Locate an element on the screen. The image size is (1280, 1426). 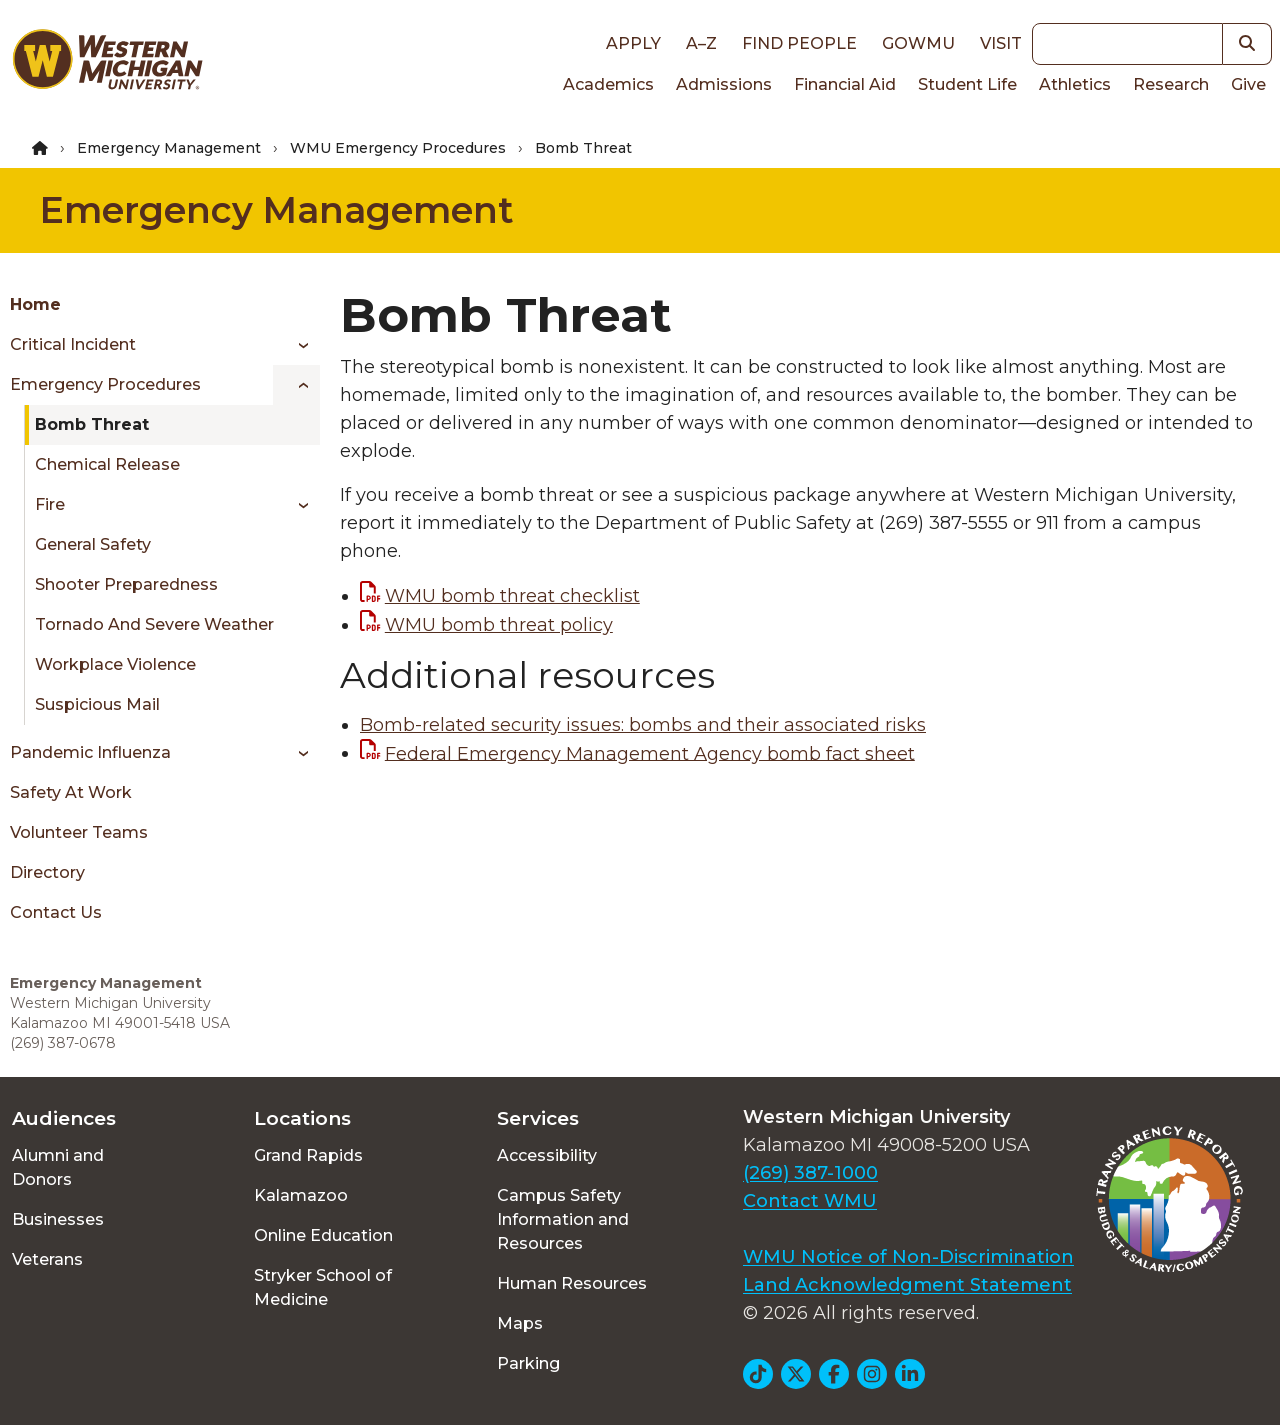
Visit is located at coordinates (1001, 43).